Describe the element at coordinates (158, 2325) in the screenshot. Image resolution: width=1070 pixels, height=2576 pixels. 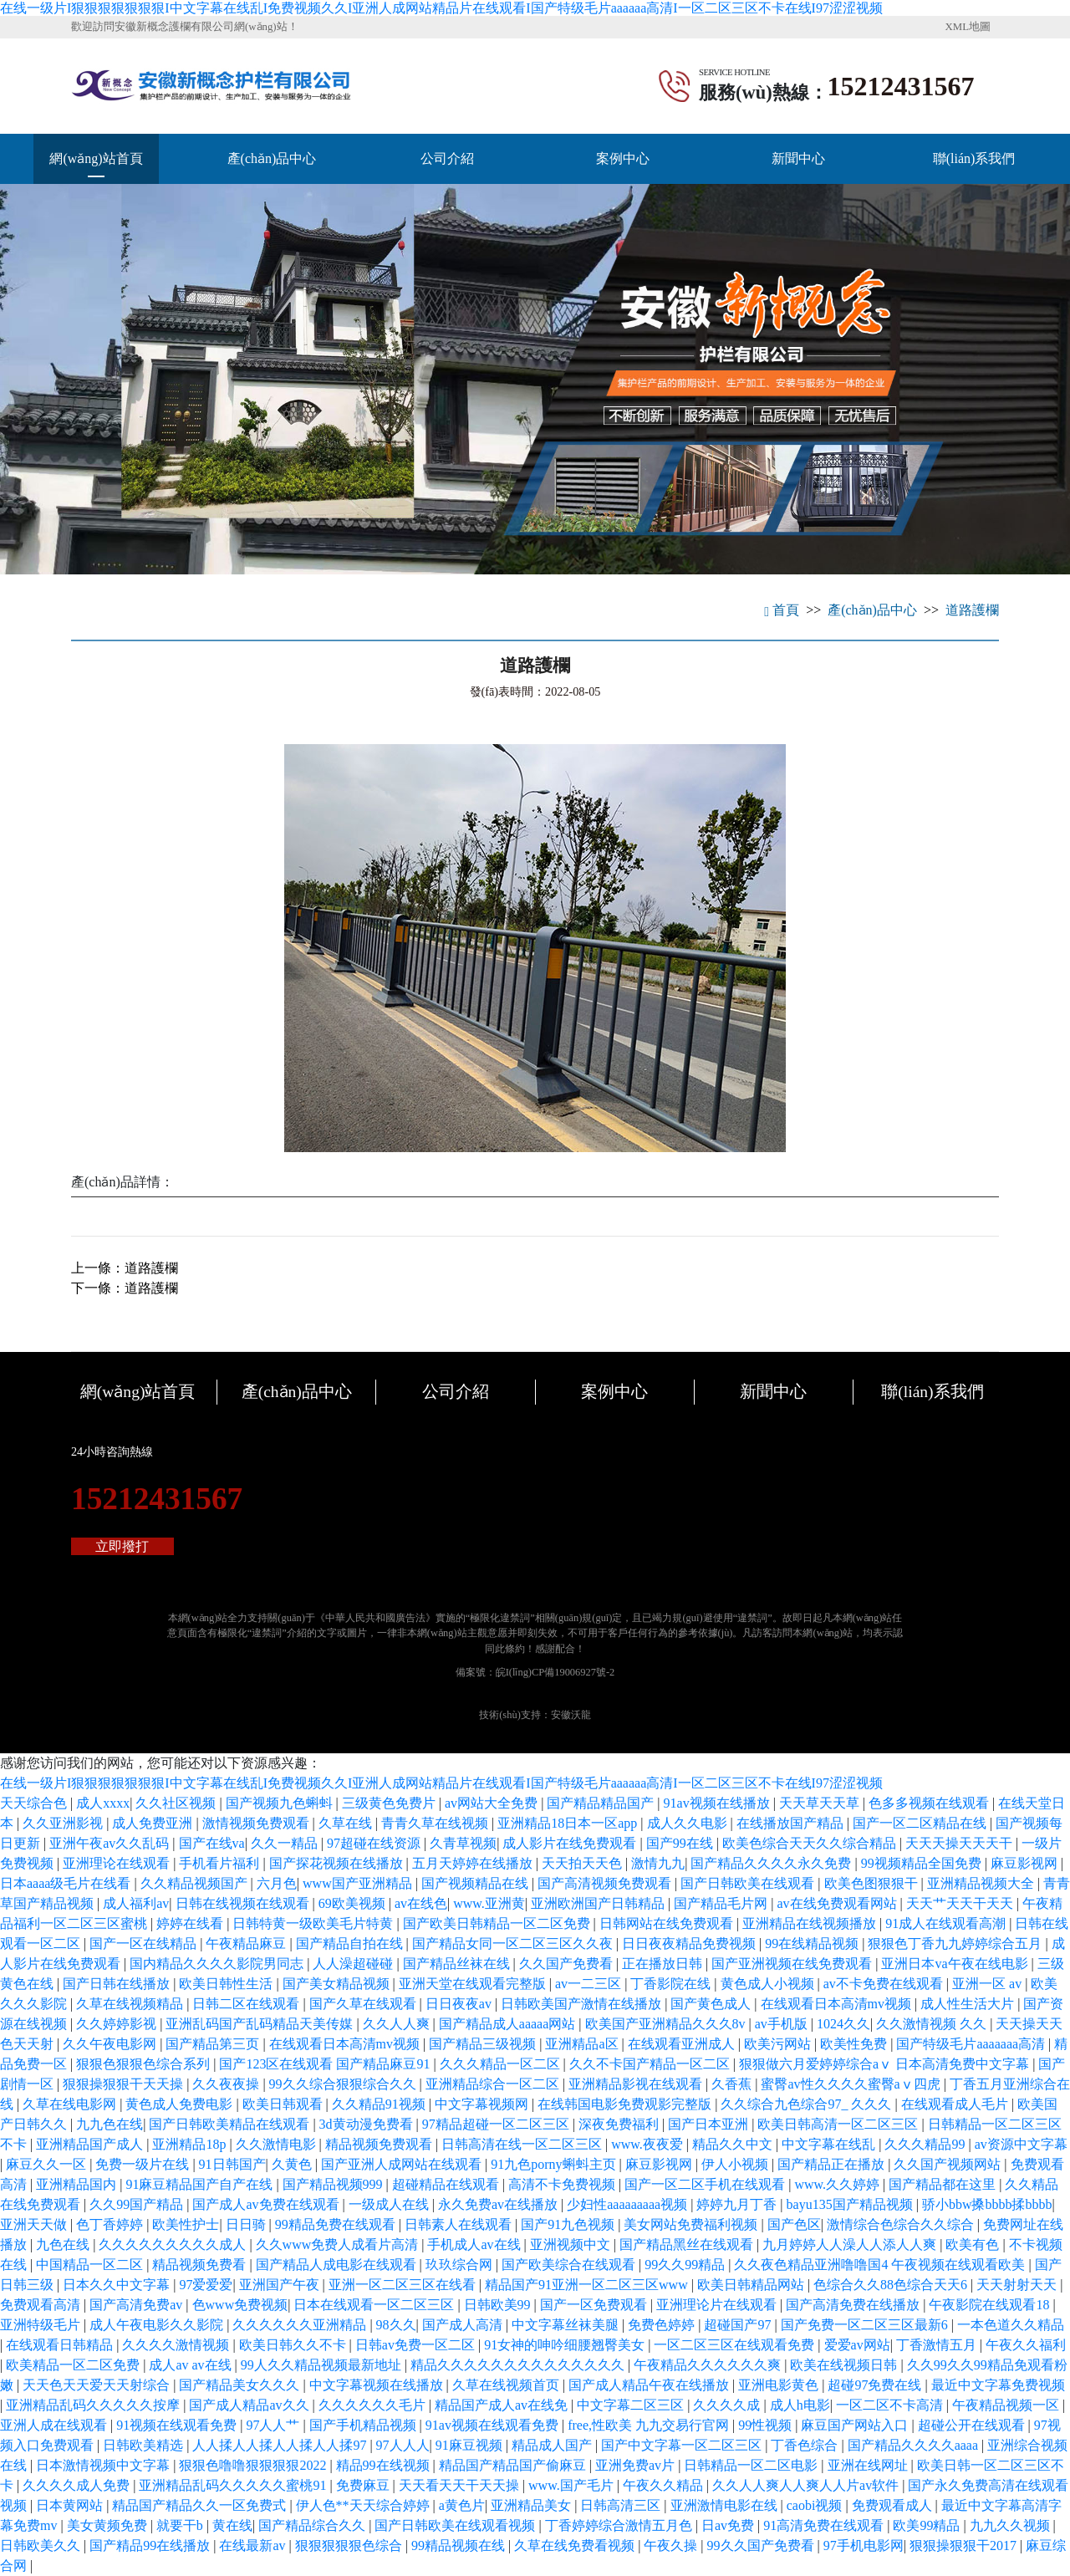
I see `成人午夜电影久久影院` at that location.